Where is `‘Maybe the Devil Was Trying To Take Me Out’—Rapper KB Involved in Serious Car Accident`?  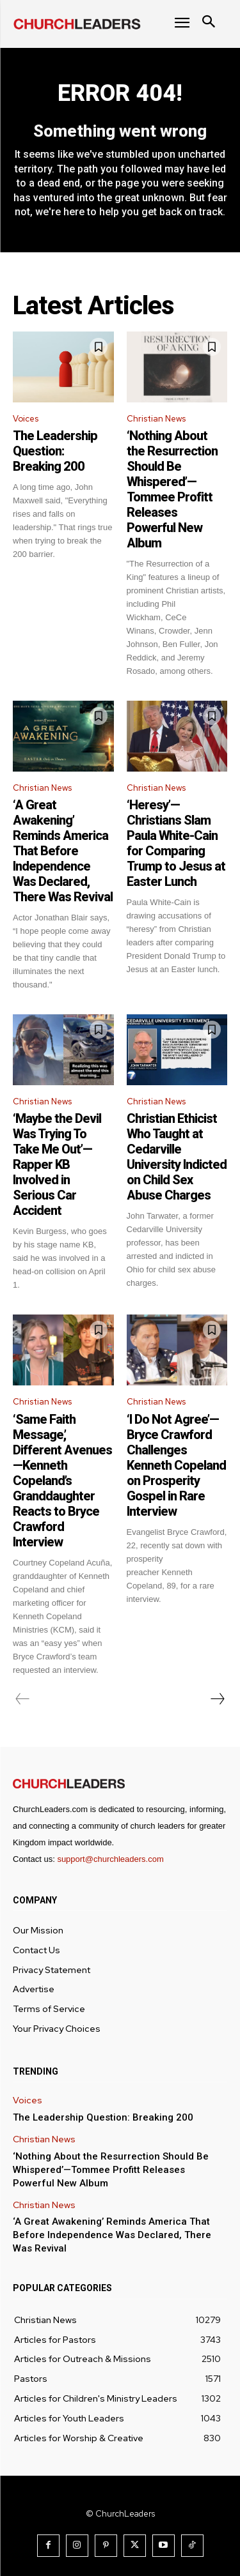
‘Maybe the Devil Was Trying To Take Me Out’—Rapper KB Involved in Serious Car Accident is located at coordinates (57, 1164).